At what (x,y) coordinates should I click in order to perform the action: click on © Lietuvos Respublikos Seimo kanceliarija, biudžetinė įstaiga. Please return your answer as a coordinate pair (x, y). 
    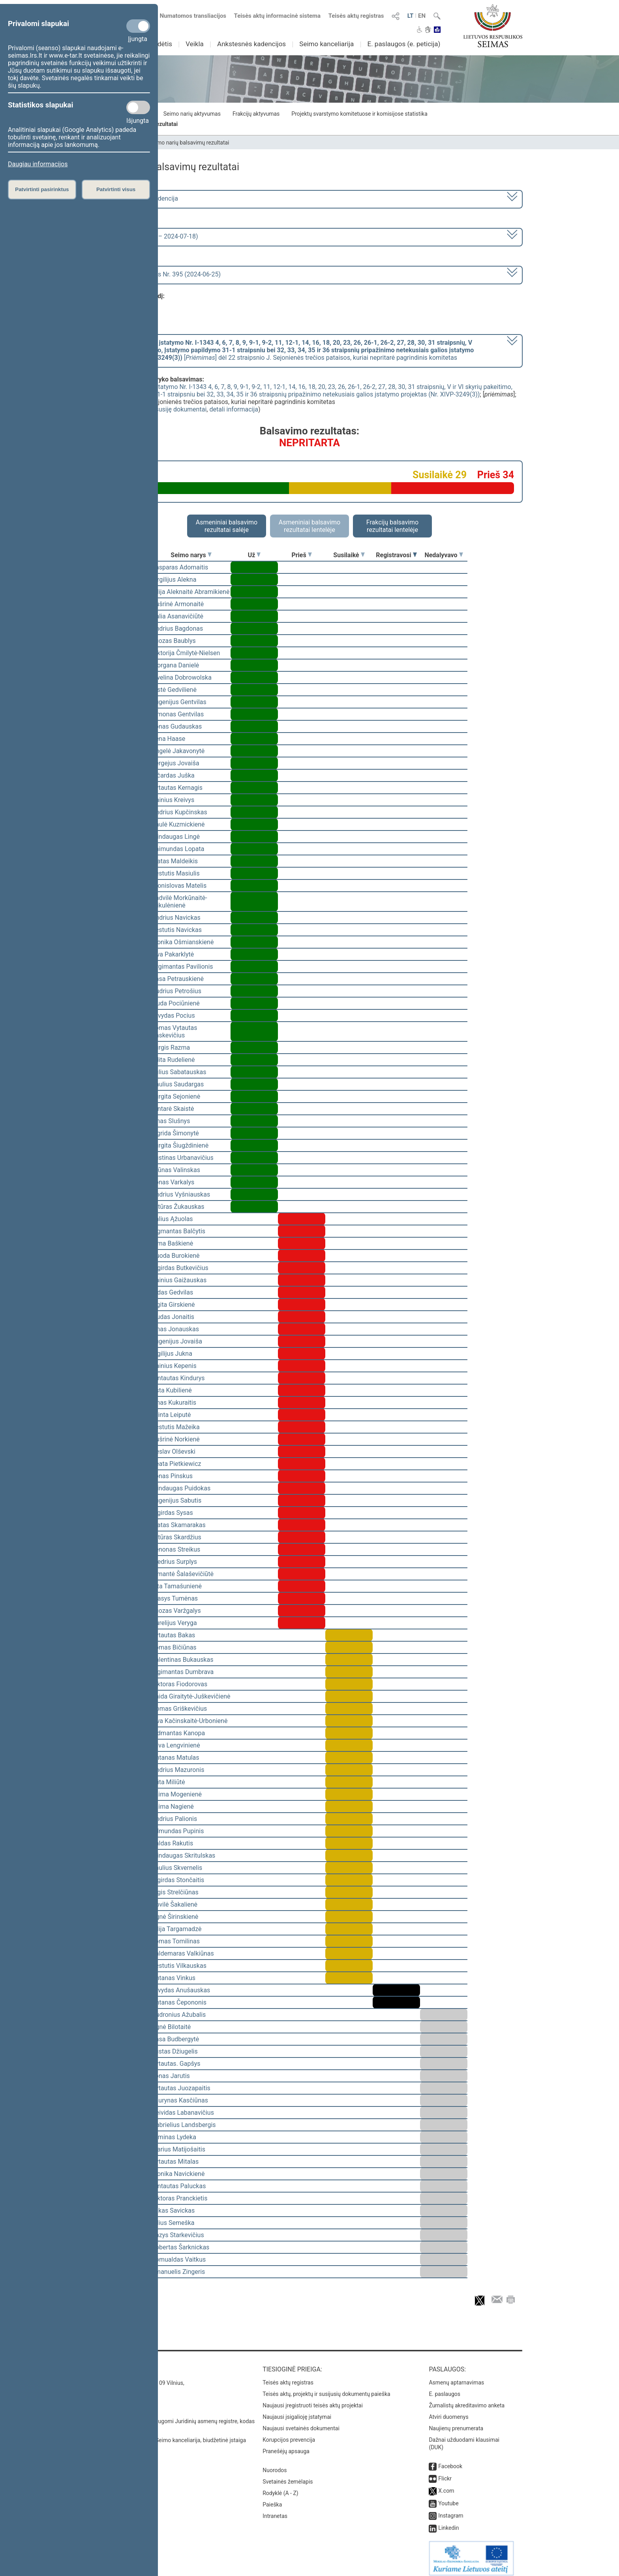
    Looking at the image, I should click on (171, 2434).